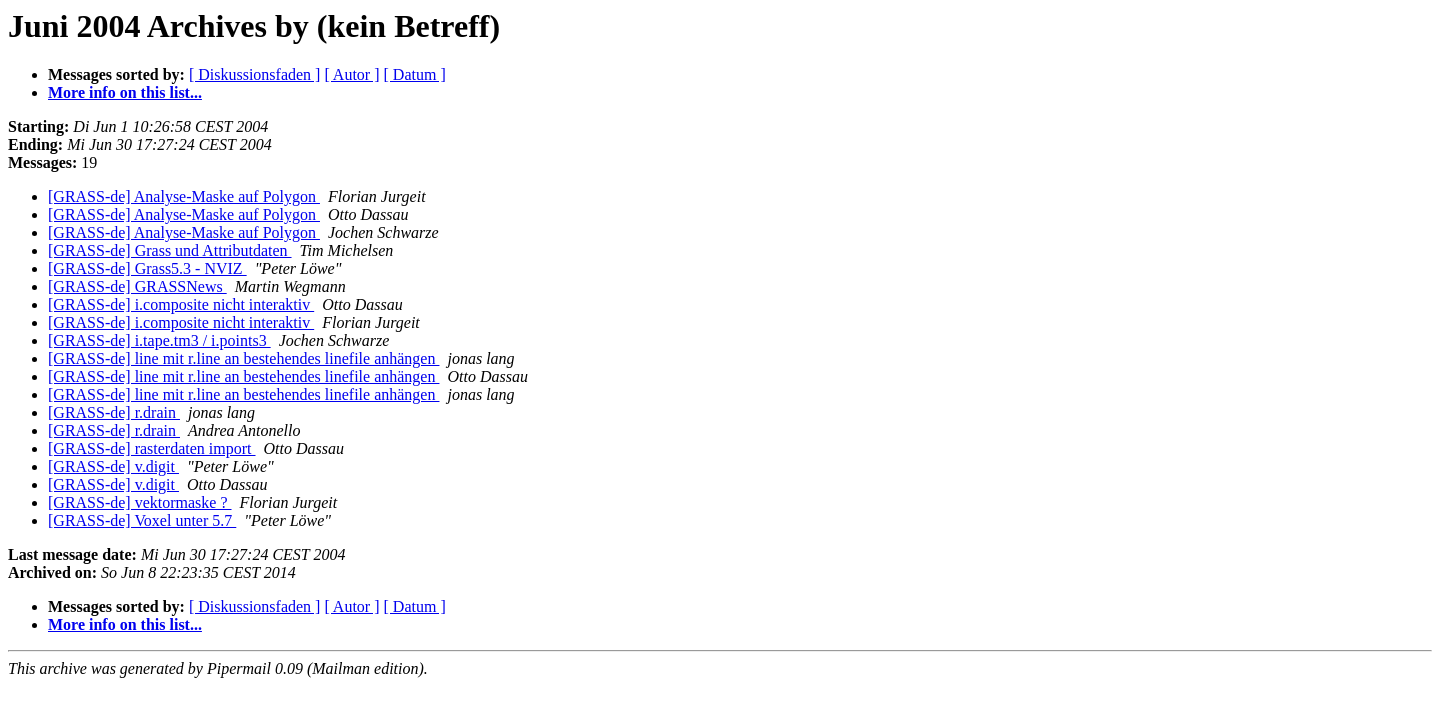 The image size is (1440, 720). I want to click on [ Datum ], so click(415, 74).